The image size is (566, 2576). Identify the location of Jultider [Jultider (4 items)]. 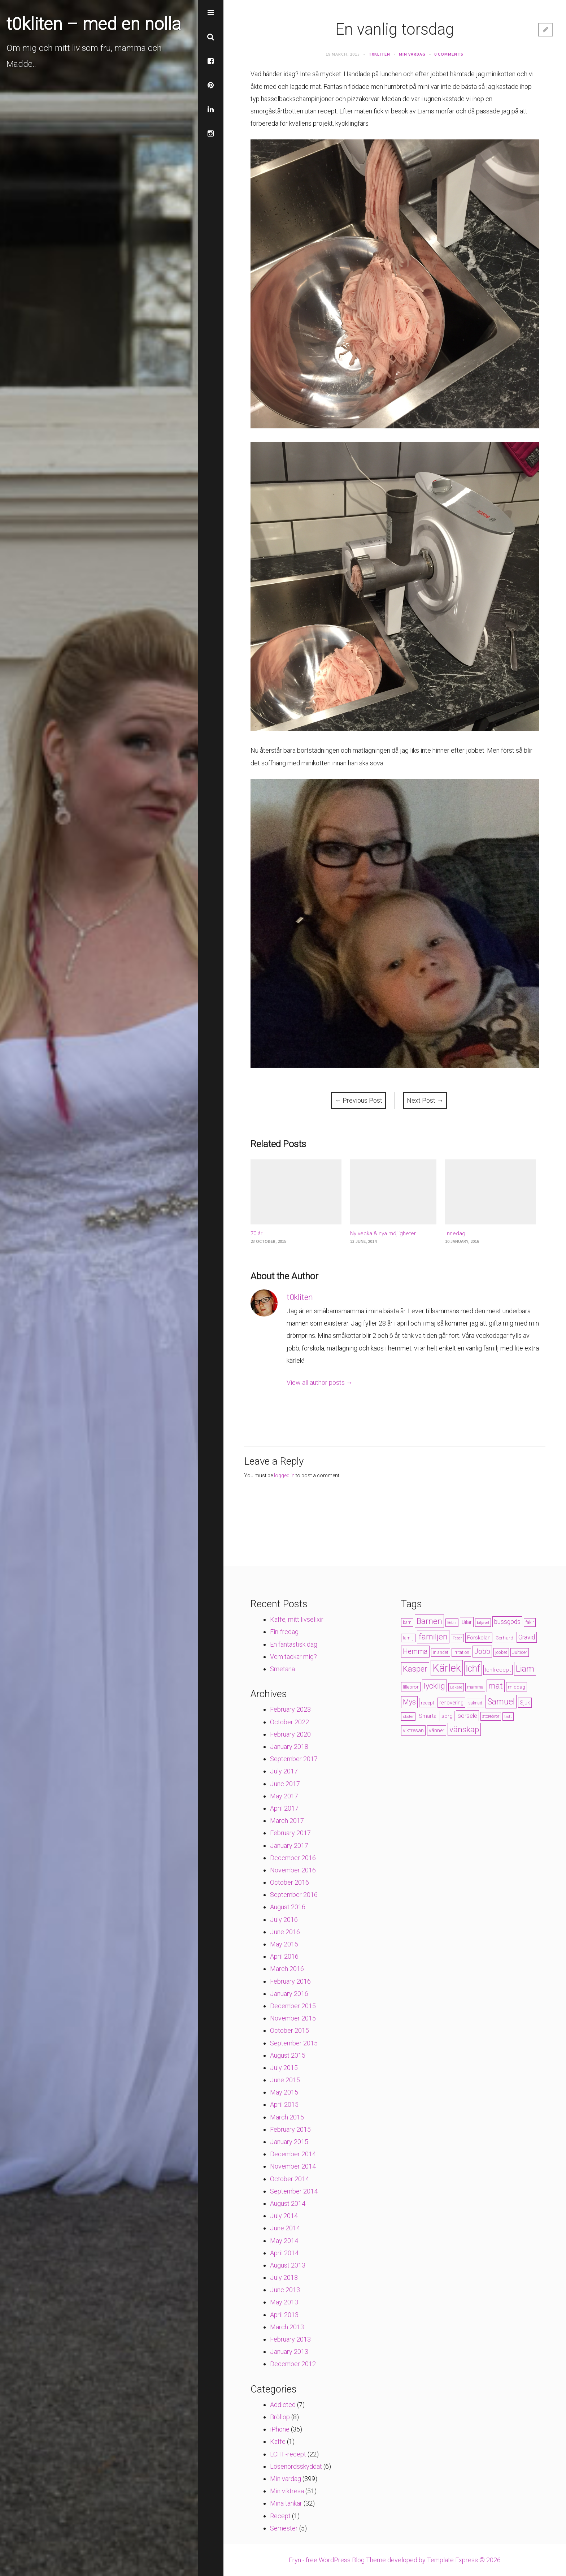
(519, 1652).